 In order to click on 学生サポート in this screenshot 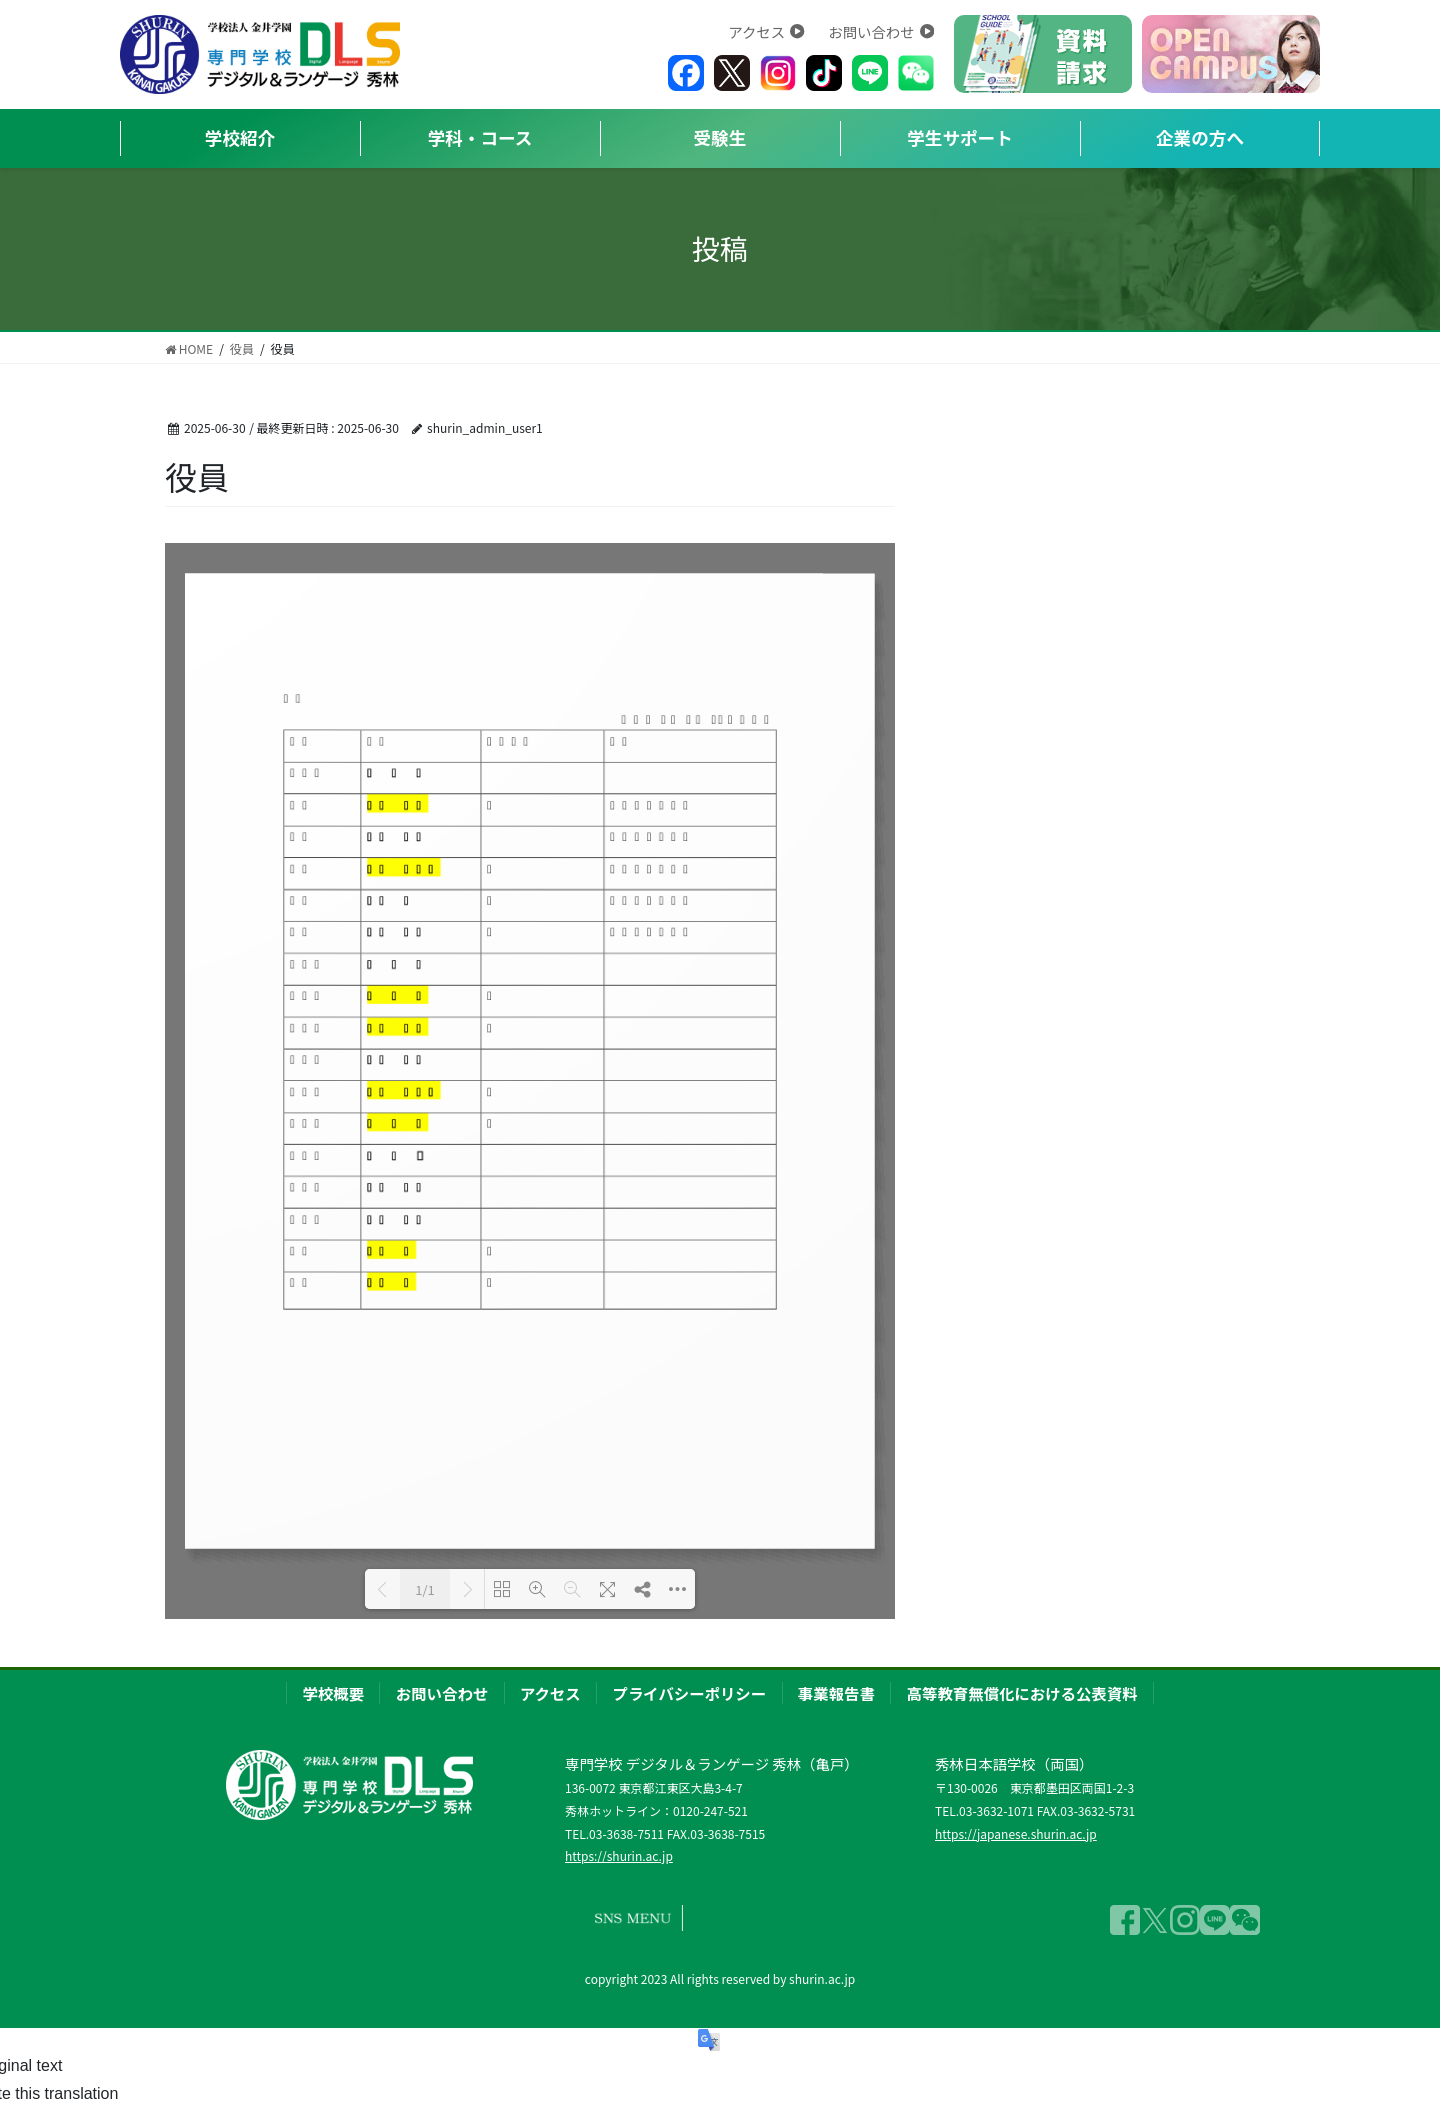, I will do `click(960, 137)`.